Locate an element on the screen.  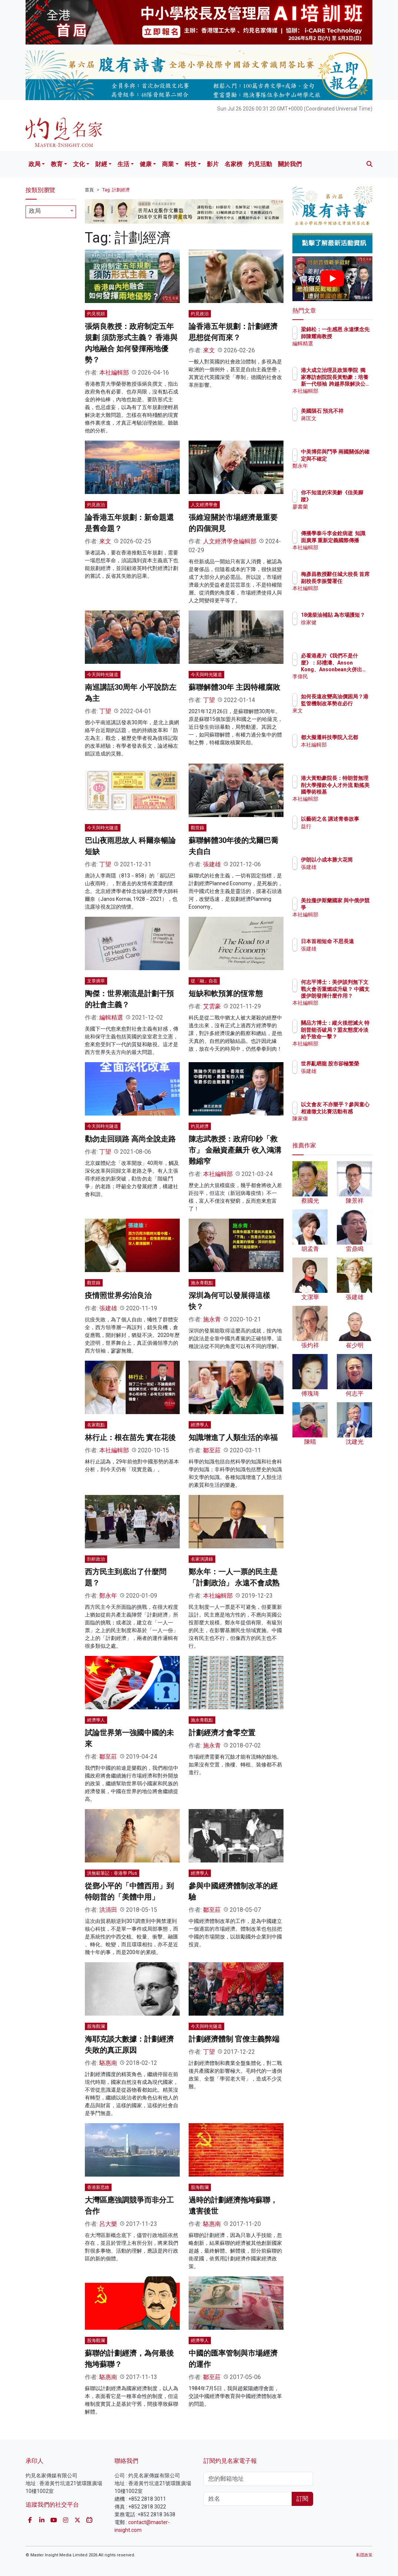
經濟學人 is located at coordinates (200, 1424).